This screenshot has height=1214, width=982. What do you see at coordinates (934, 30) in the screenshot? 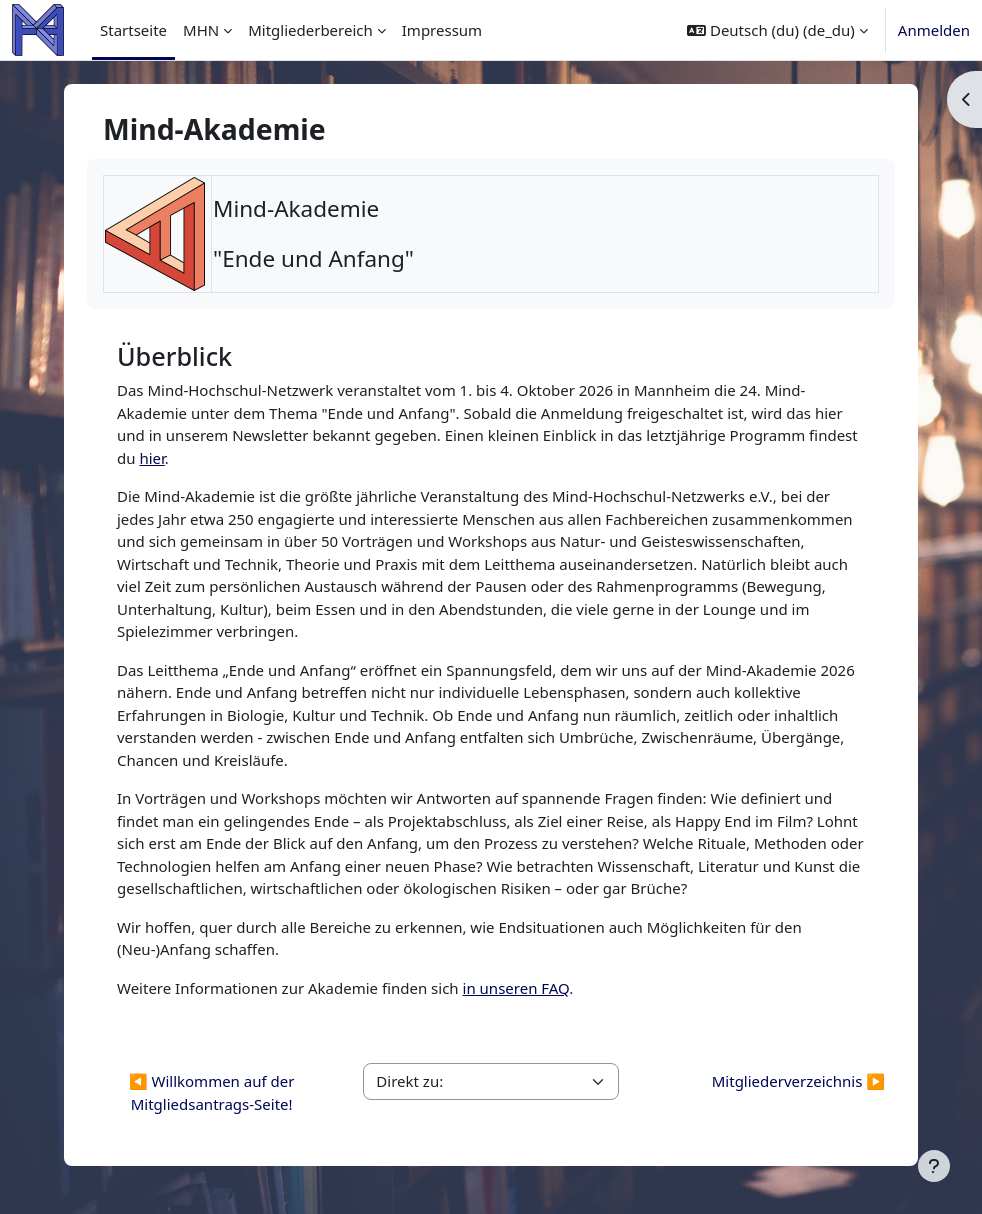
I see `Anmelden` at bounding box center [934, 30].